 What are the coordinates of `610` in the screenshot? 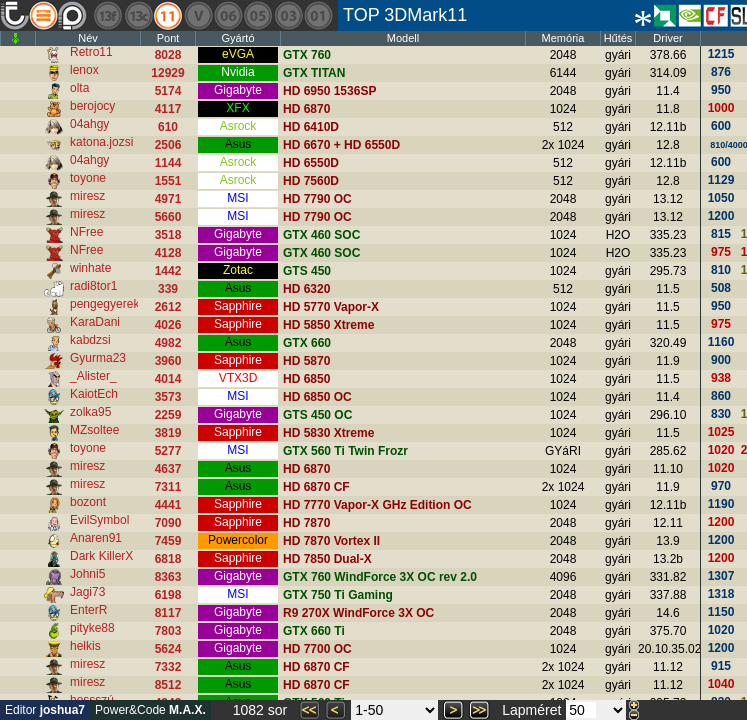 It's located at (168, 127).